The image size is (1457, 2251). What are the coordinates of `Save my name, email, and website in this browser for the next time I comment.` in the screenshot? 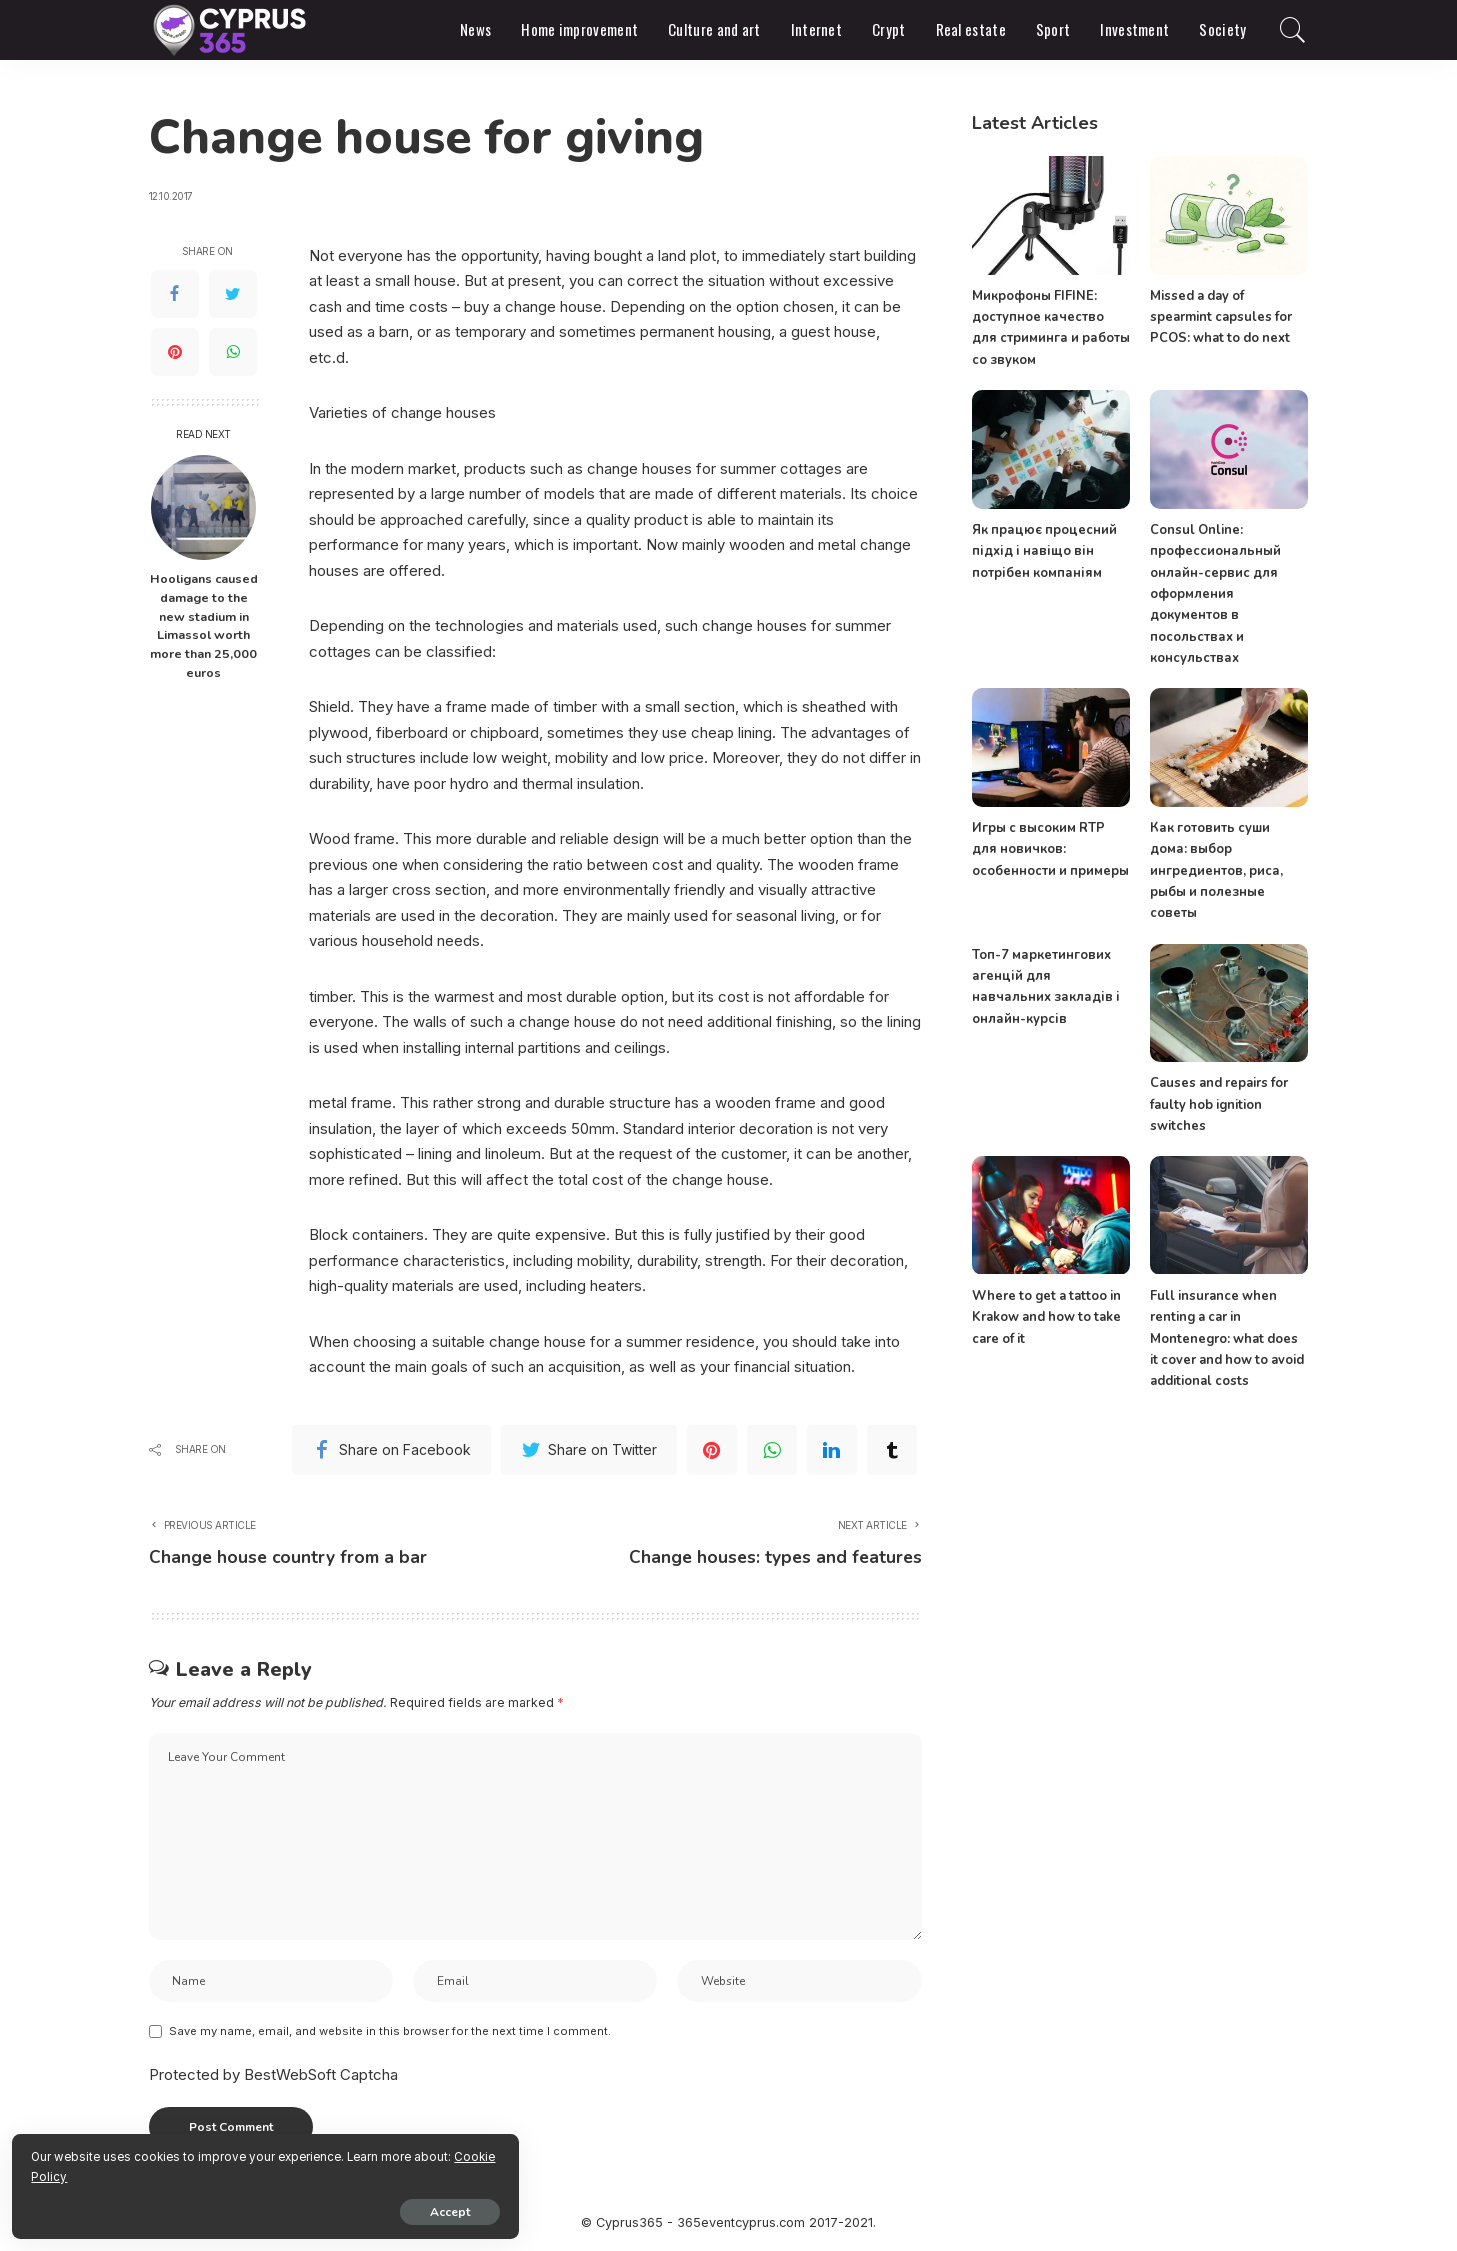 It's located at (390, 2033).